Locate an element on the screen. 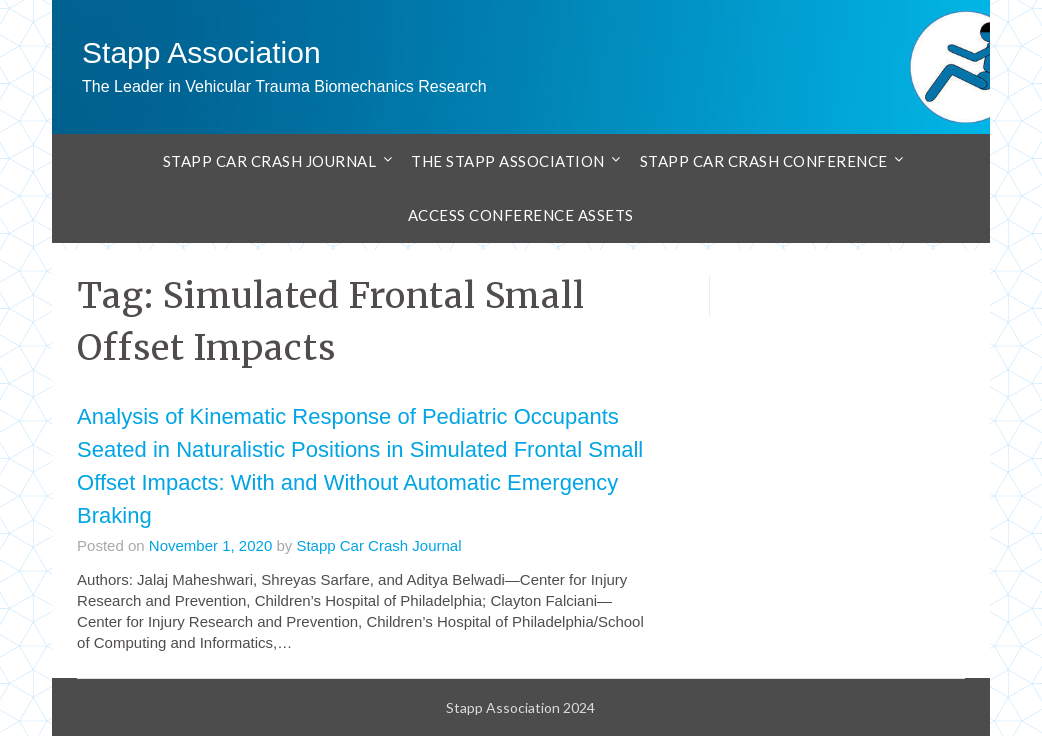  Access Conference Assets is located at coordinates (521, 215).